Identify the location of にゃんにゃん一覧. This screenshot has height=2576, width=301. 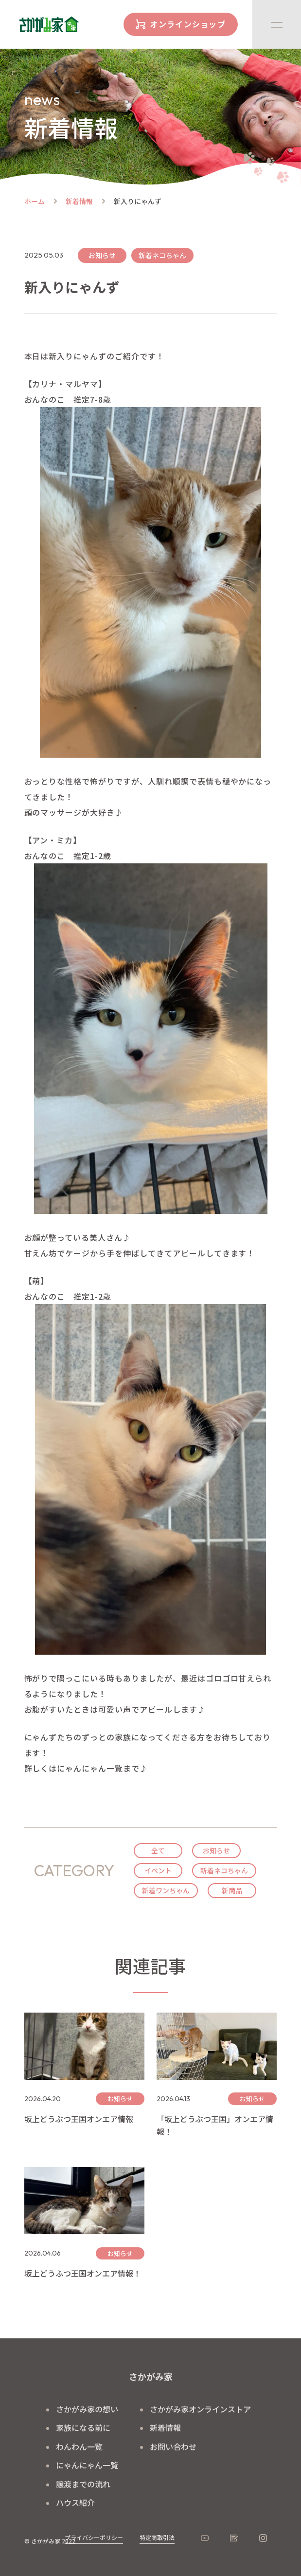
(87, 2465).